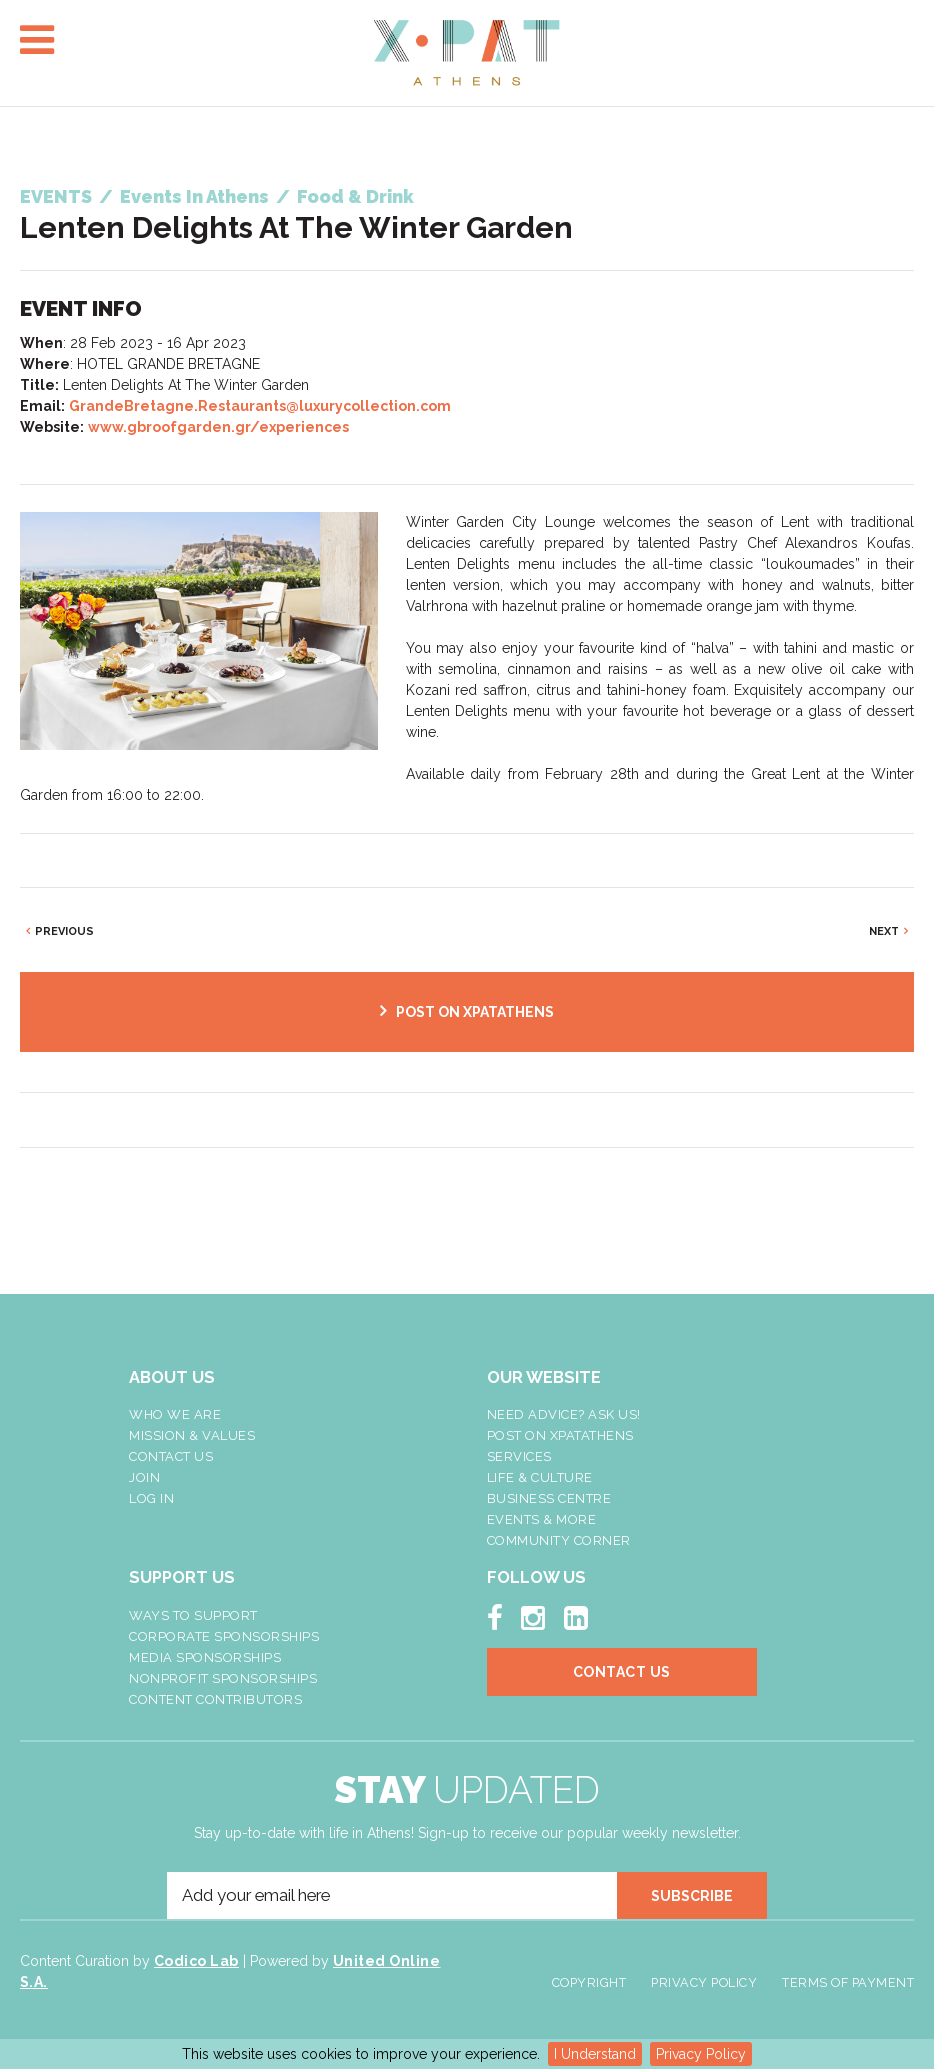 The width and height of the screenshot is (934, 2069). I want to click on Copyright, so click(589, 1982).